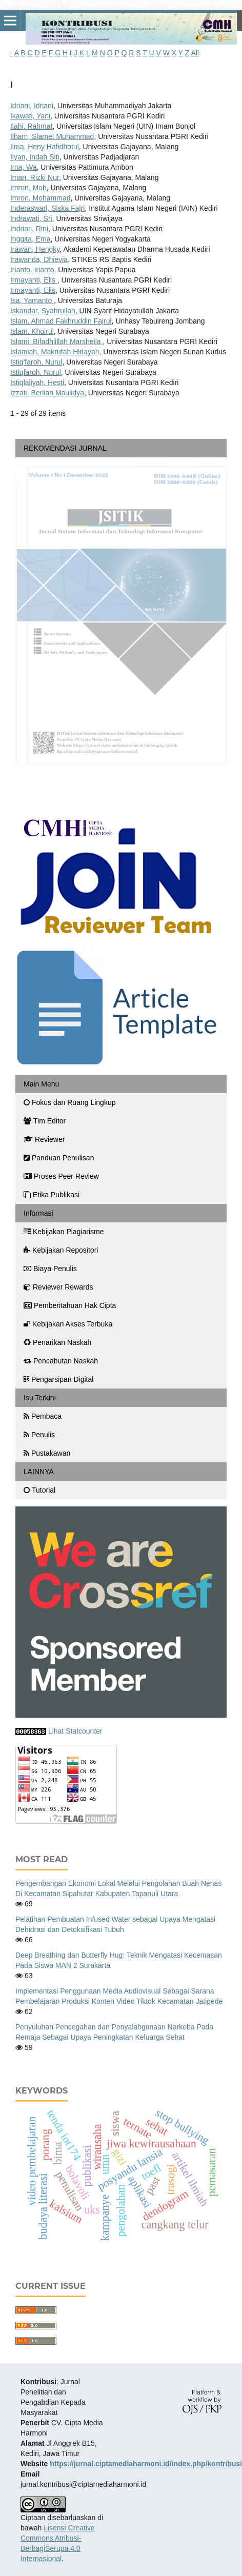 The width and height of the screenshot is (242, 2576). What do you see at coordinates (65, 448) in the screenshot?
I see `REKOMENDASI JURNAL` at bounding box center [65, 448].